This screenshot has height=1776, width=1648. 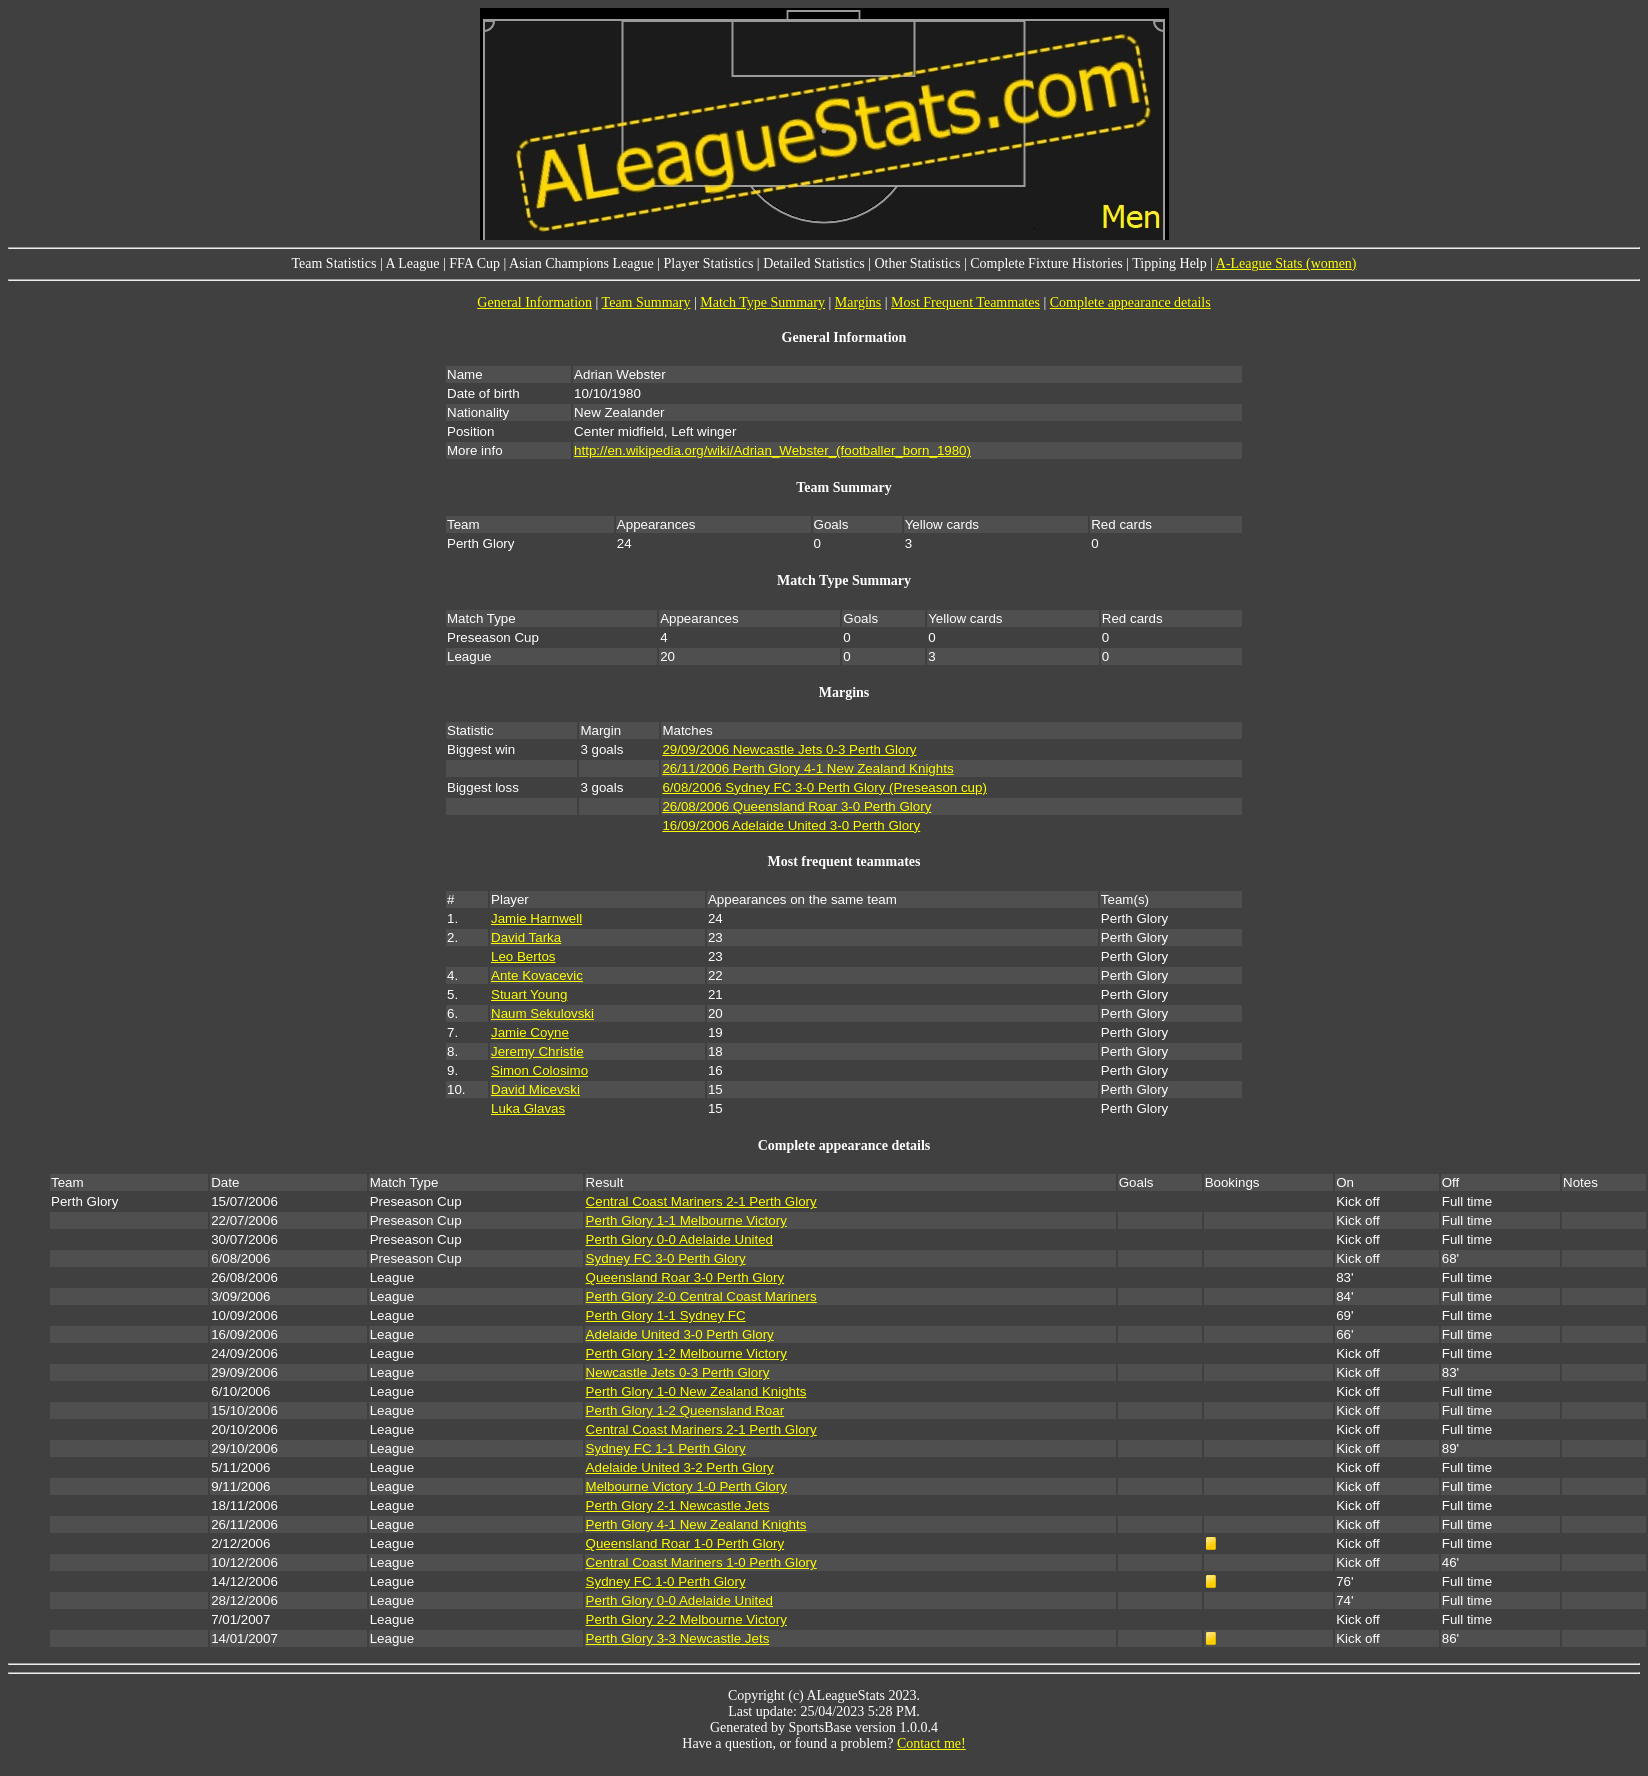 What do you see at coordinates (646, 302) in the screenshot?
I see `Team Summary` at bounding box center [646, 302].